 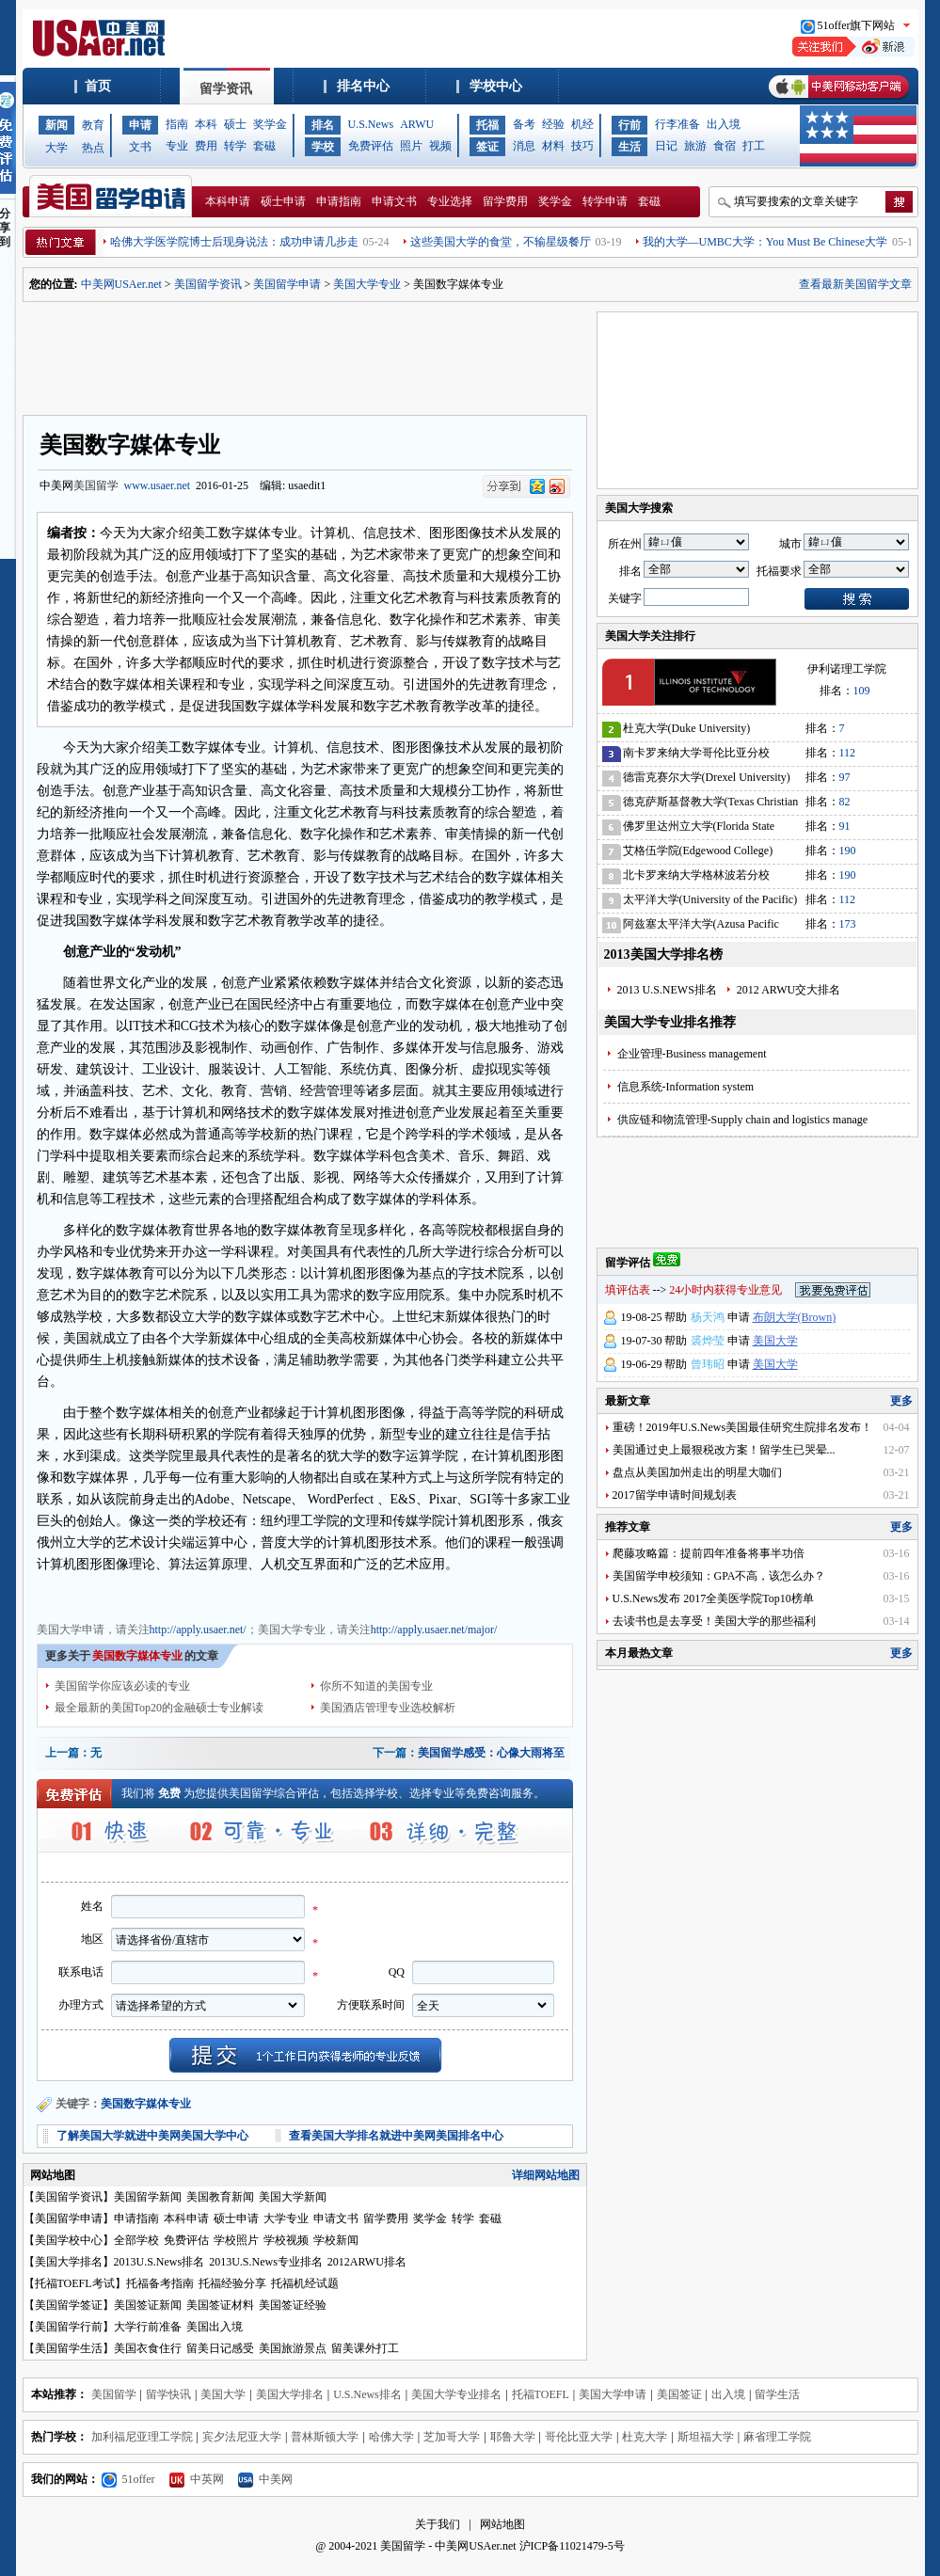 What do you see at coordinates (675, 1495) in the screenshot?
I see `2017留学申请时间规划表` at bounding box center [675, 1495].